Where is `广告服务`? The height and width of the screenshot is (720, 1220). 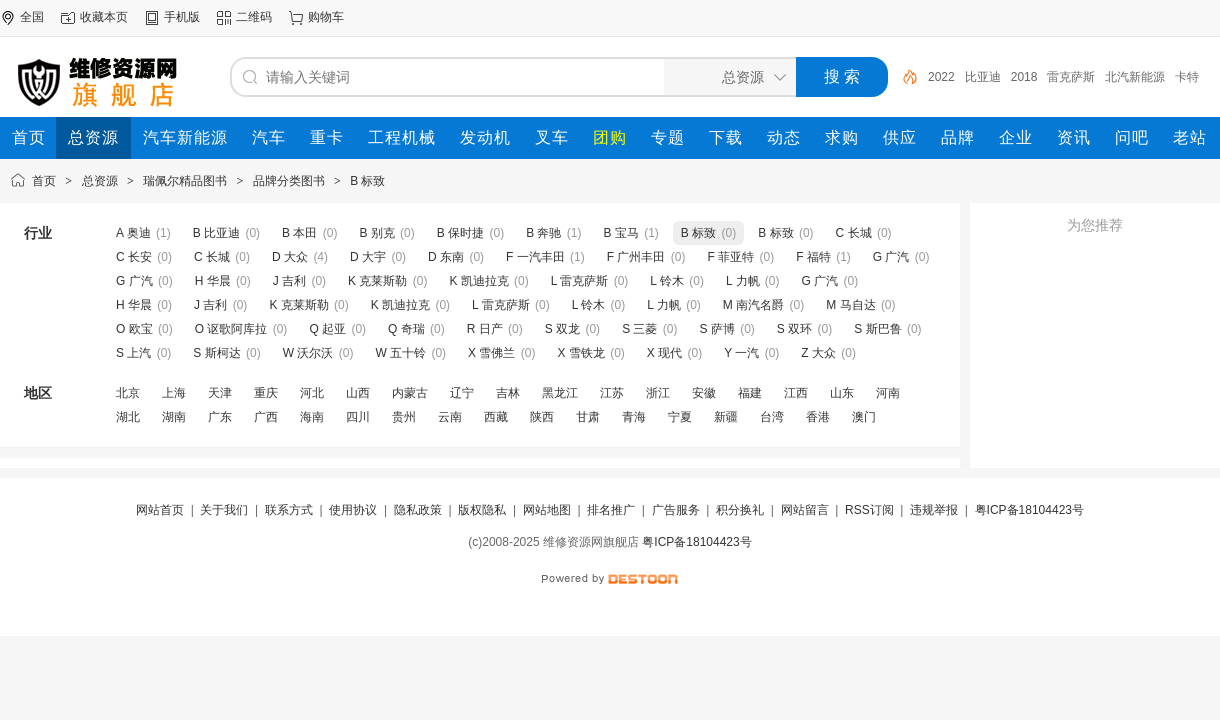
广告服务 is located at coordinates (676, 510).